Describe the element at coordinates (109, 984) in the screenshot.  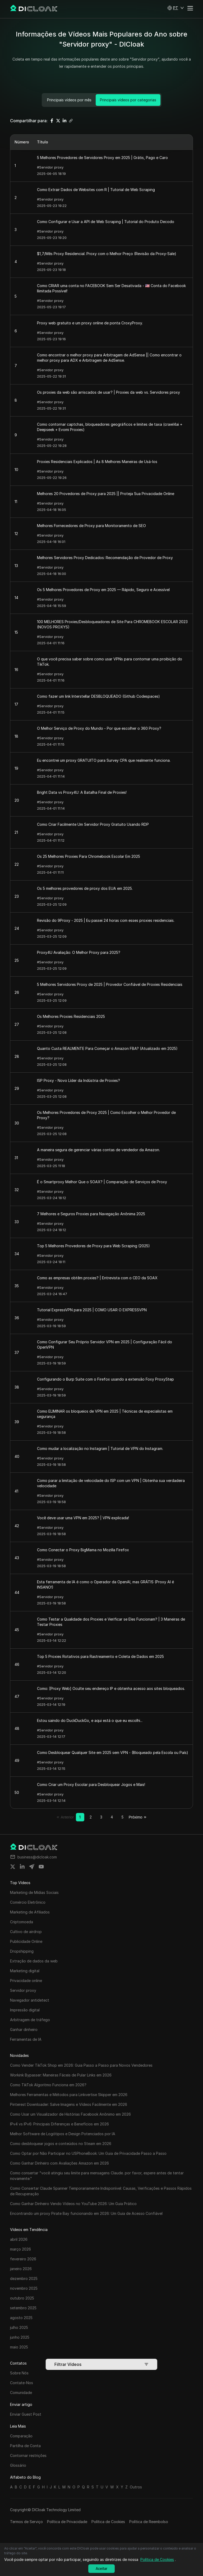
I see `5 Melhores Servidores Proxy de 2025 | Provedor Confiável de Proxies Residenciais` at that location.